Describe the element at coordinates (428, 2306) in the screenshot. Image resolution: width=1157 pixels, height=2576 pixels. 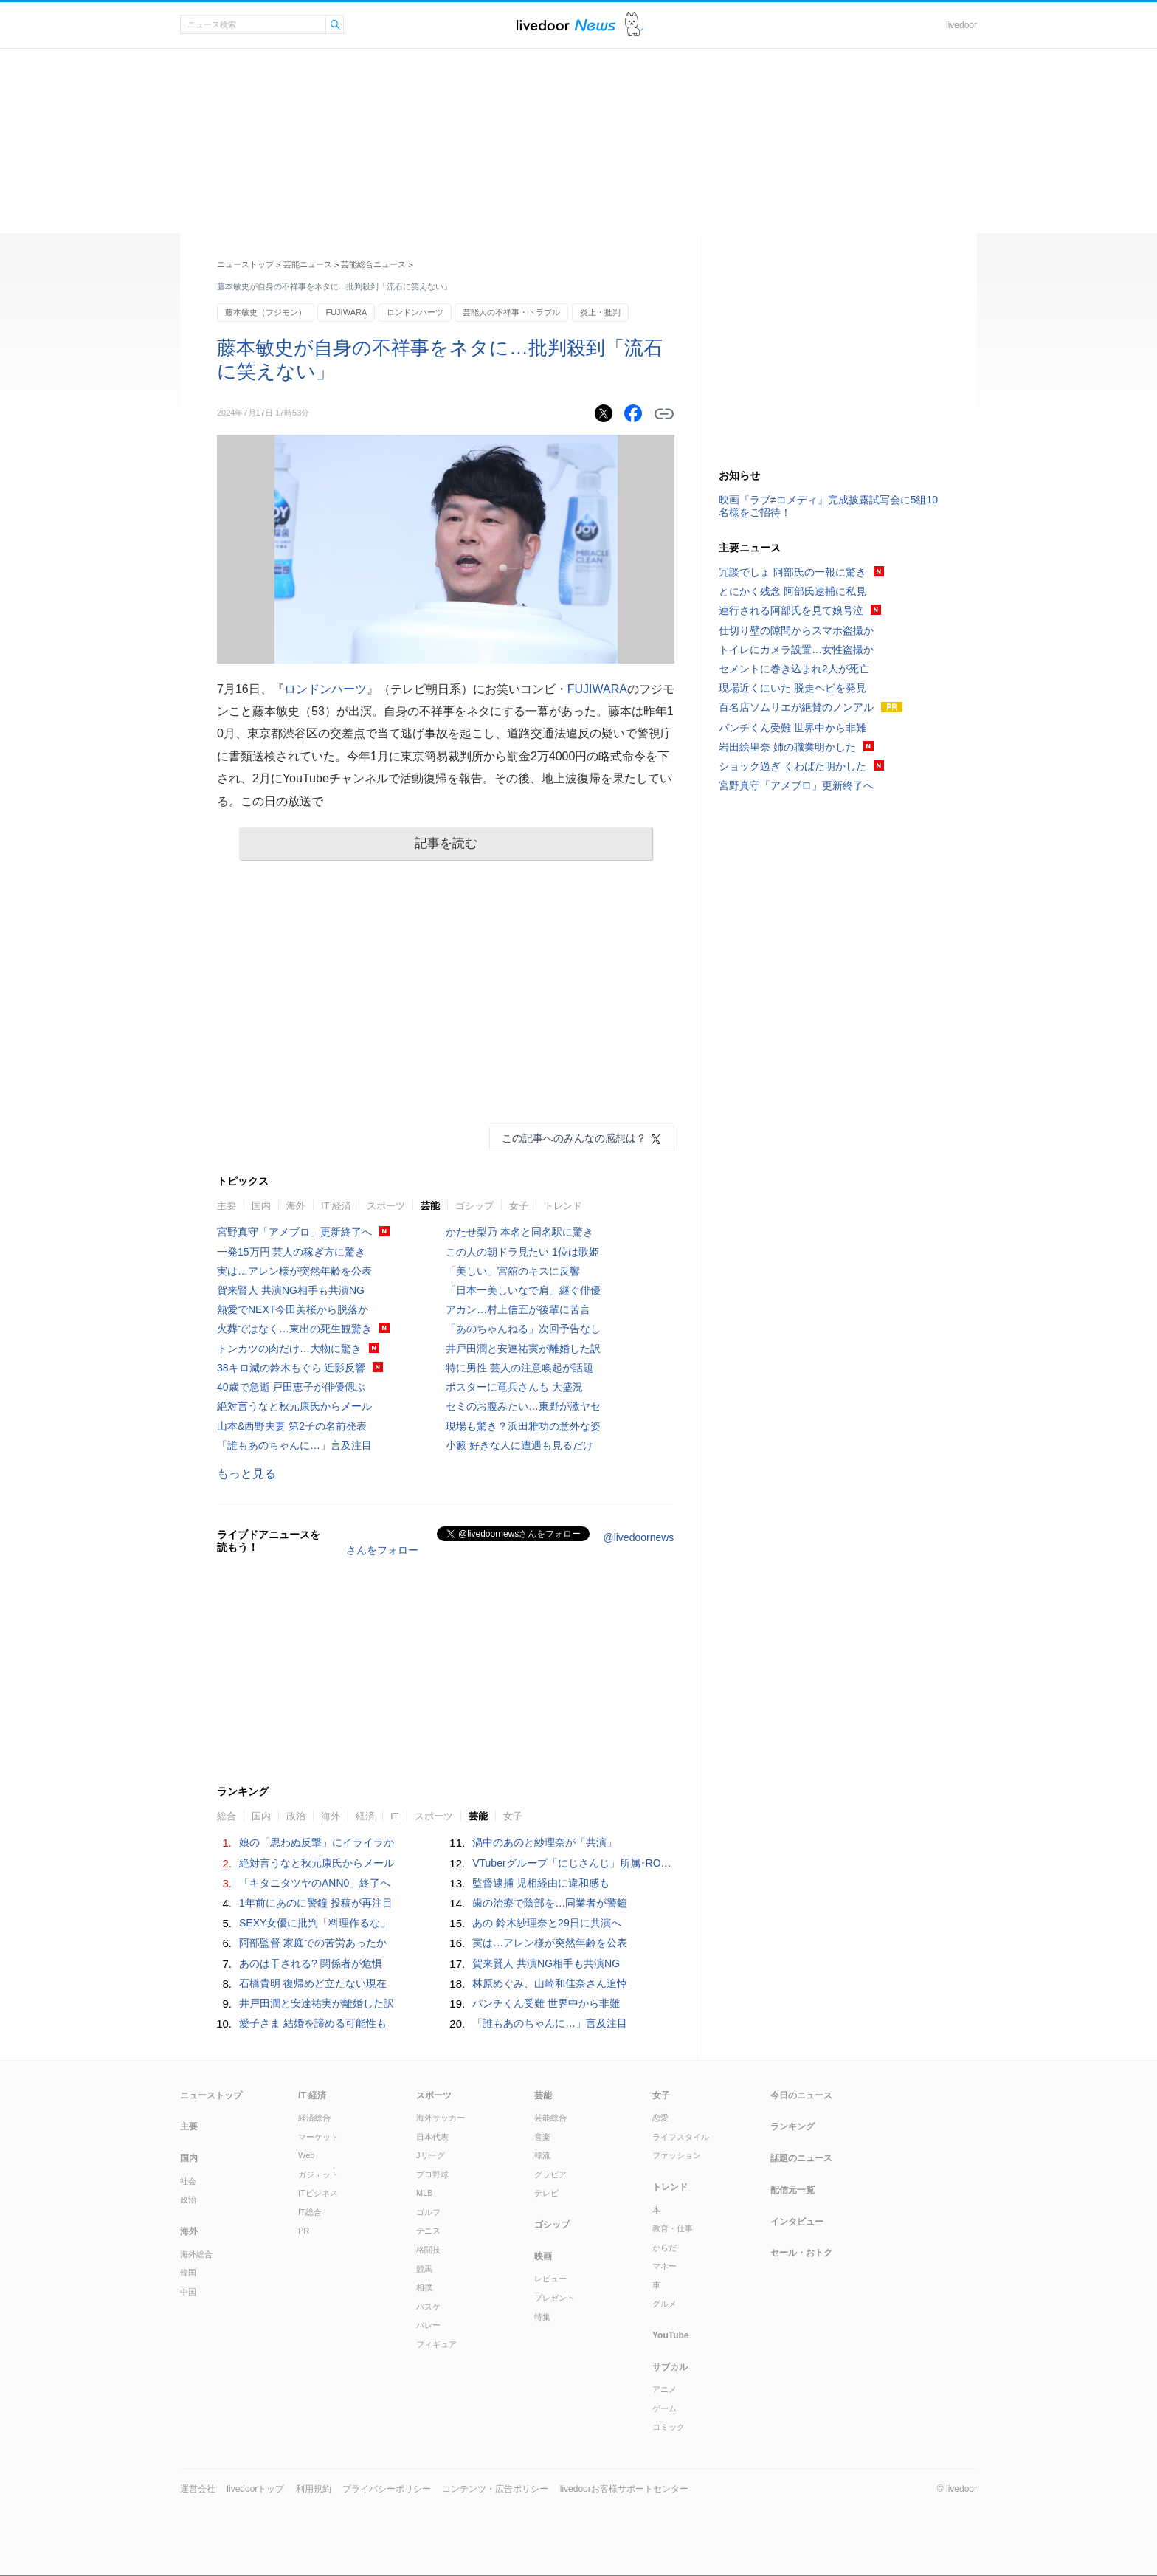
I see `バスケ` at that location.